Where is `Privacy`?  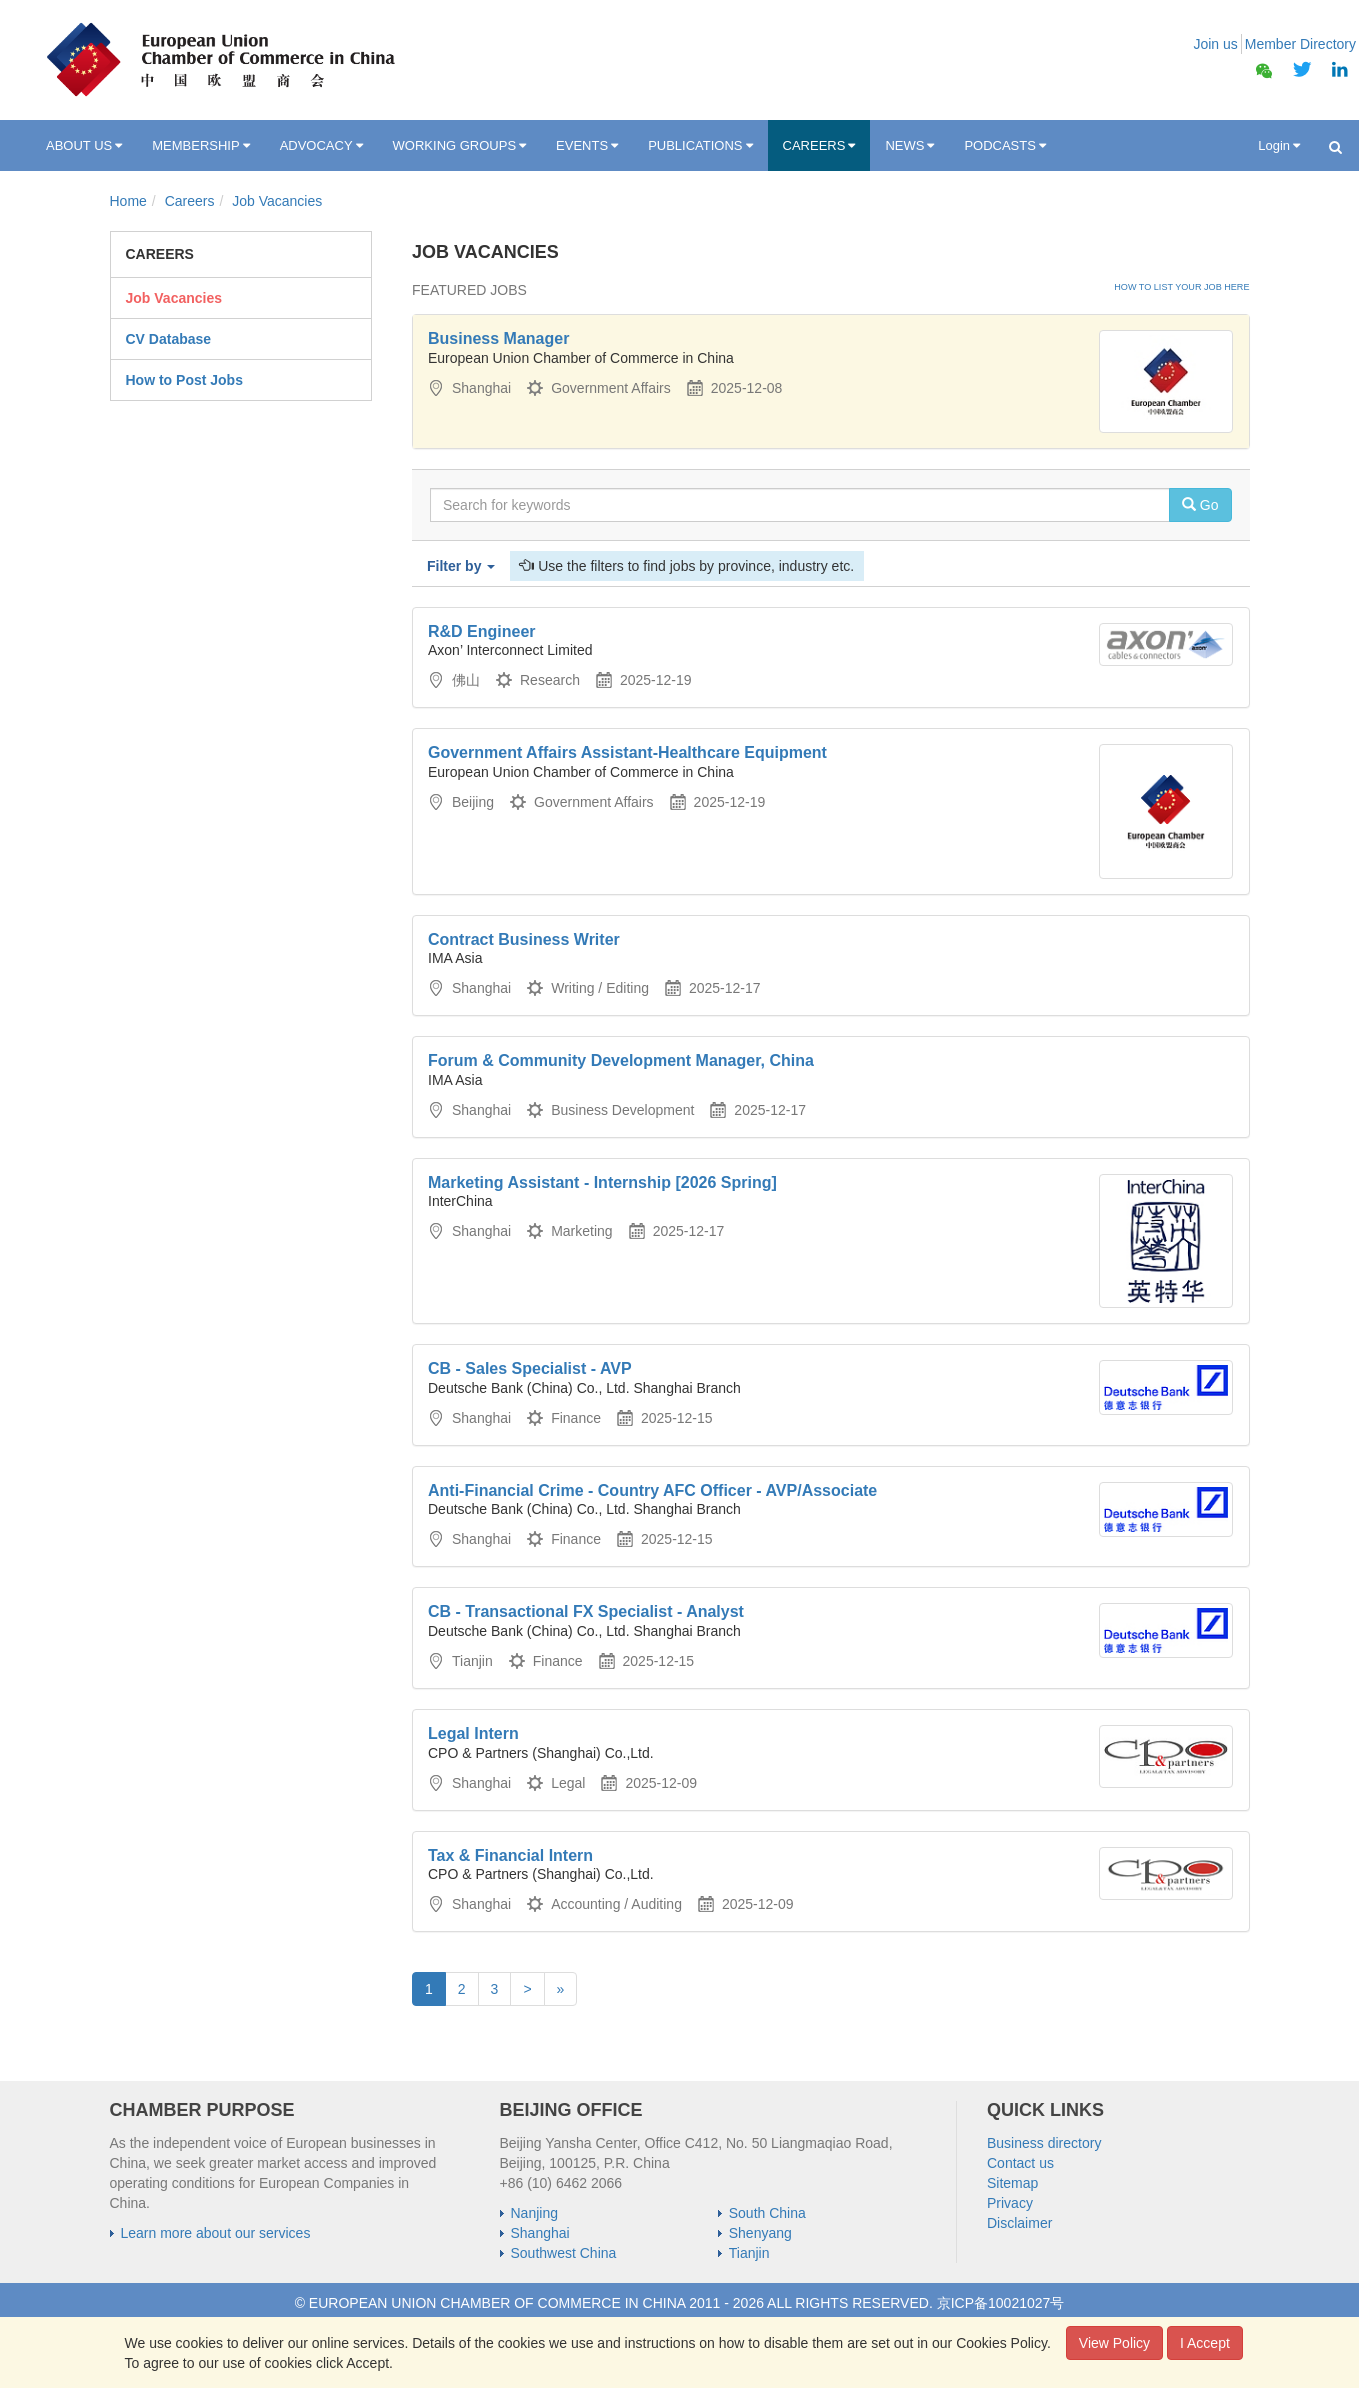 Privacy is located at coordinates (1010, 2203).